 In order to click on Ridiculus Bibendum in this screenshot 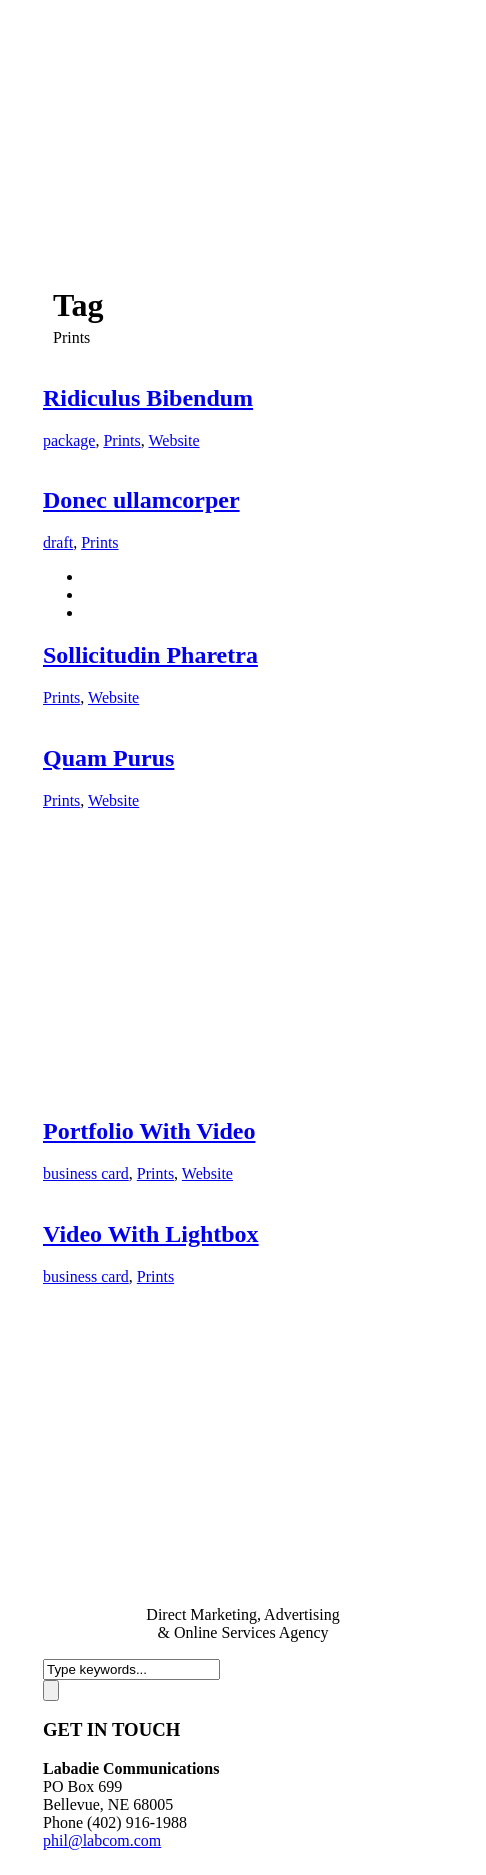, I will do `click(148, 398)`.